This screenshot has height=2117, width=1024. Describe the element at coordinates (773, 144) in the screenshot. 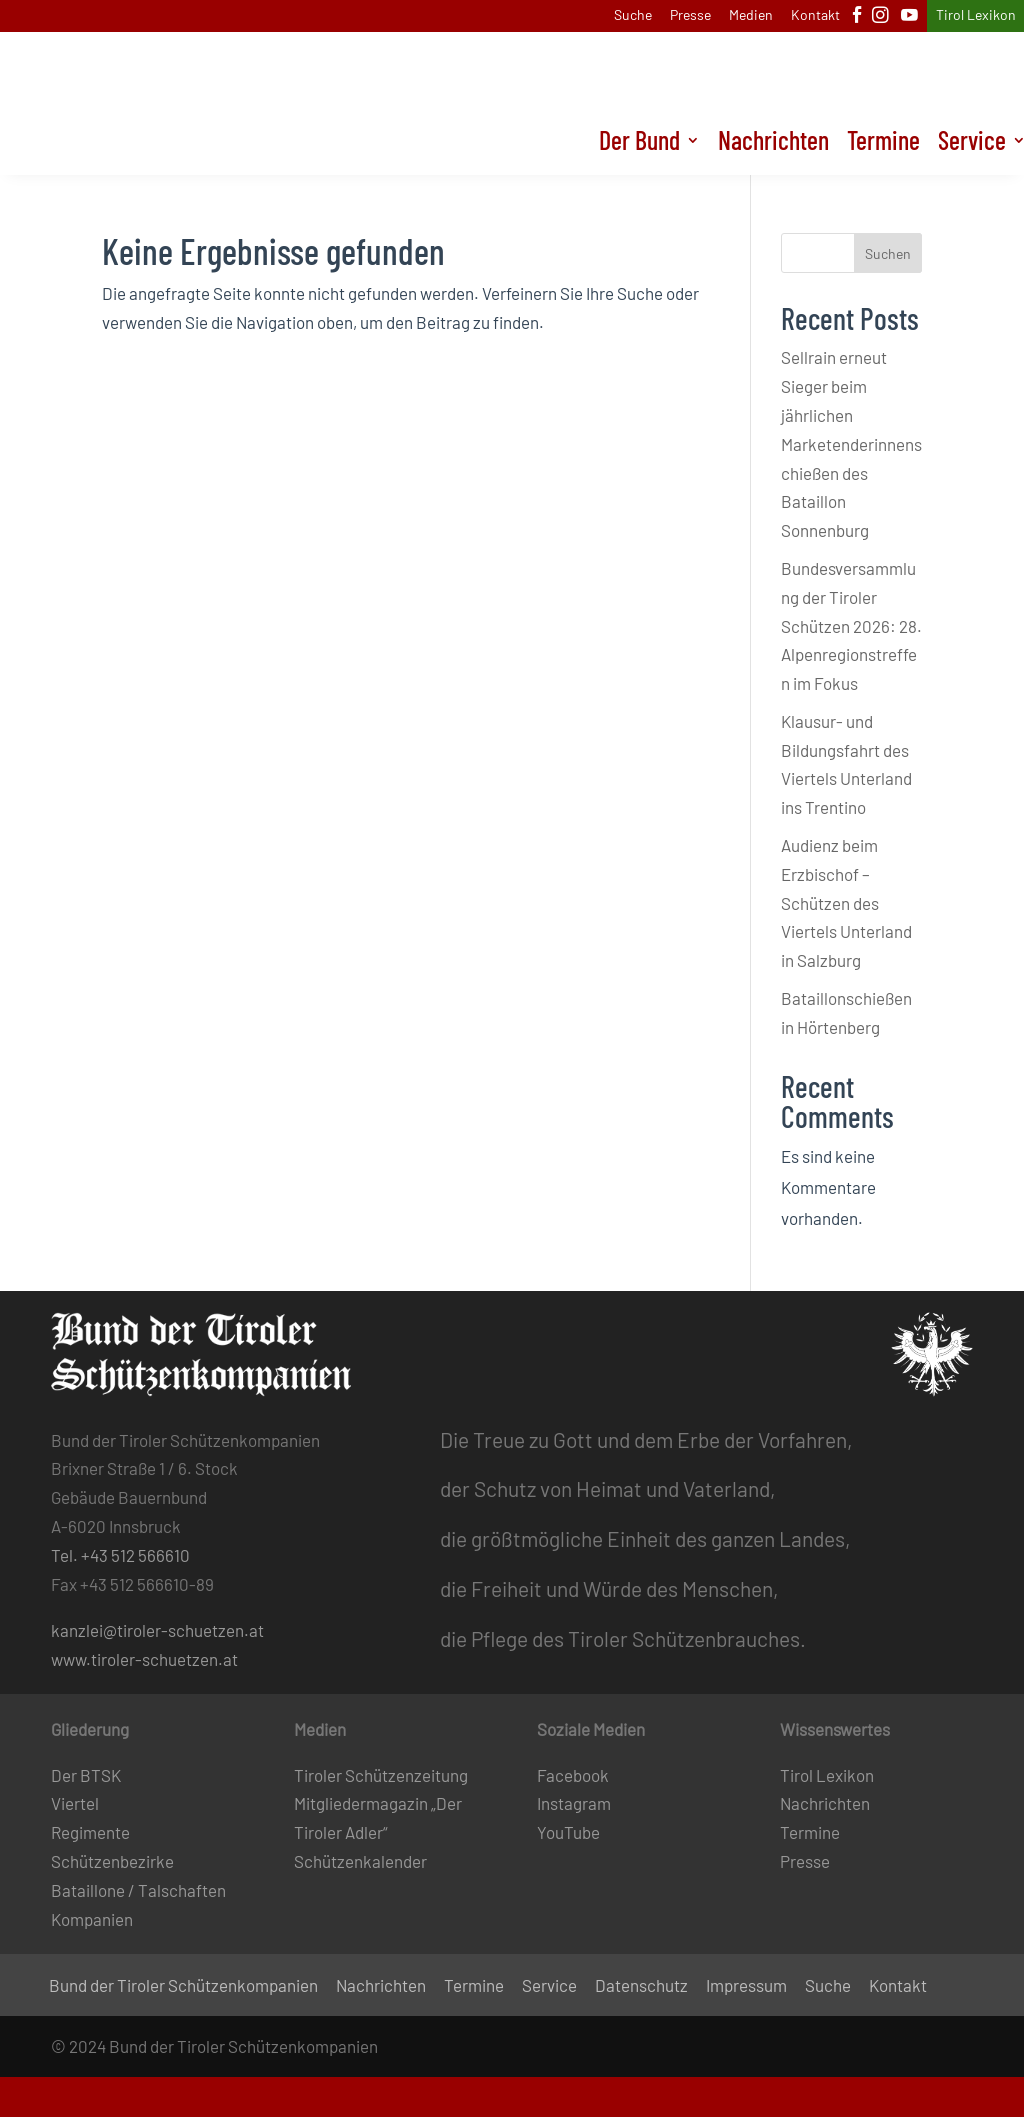

I see `Nachrichten` at that location.